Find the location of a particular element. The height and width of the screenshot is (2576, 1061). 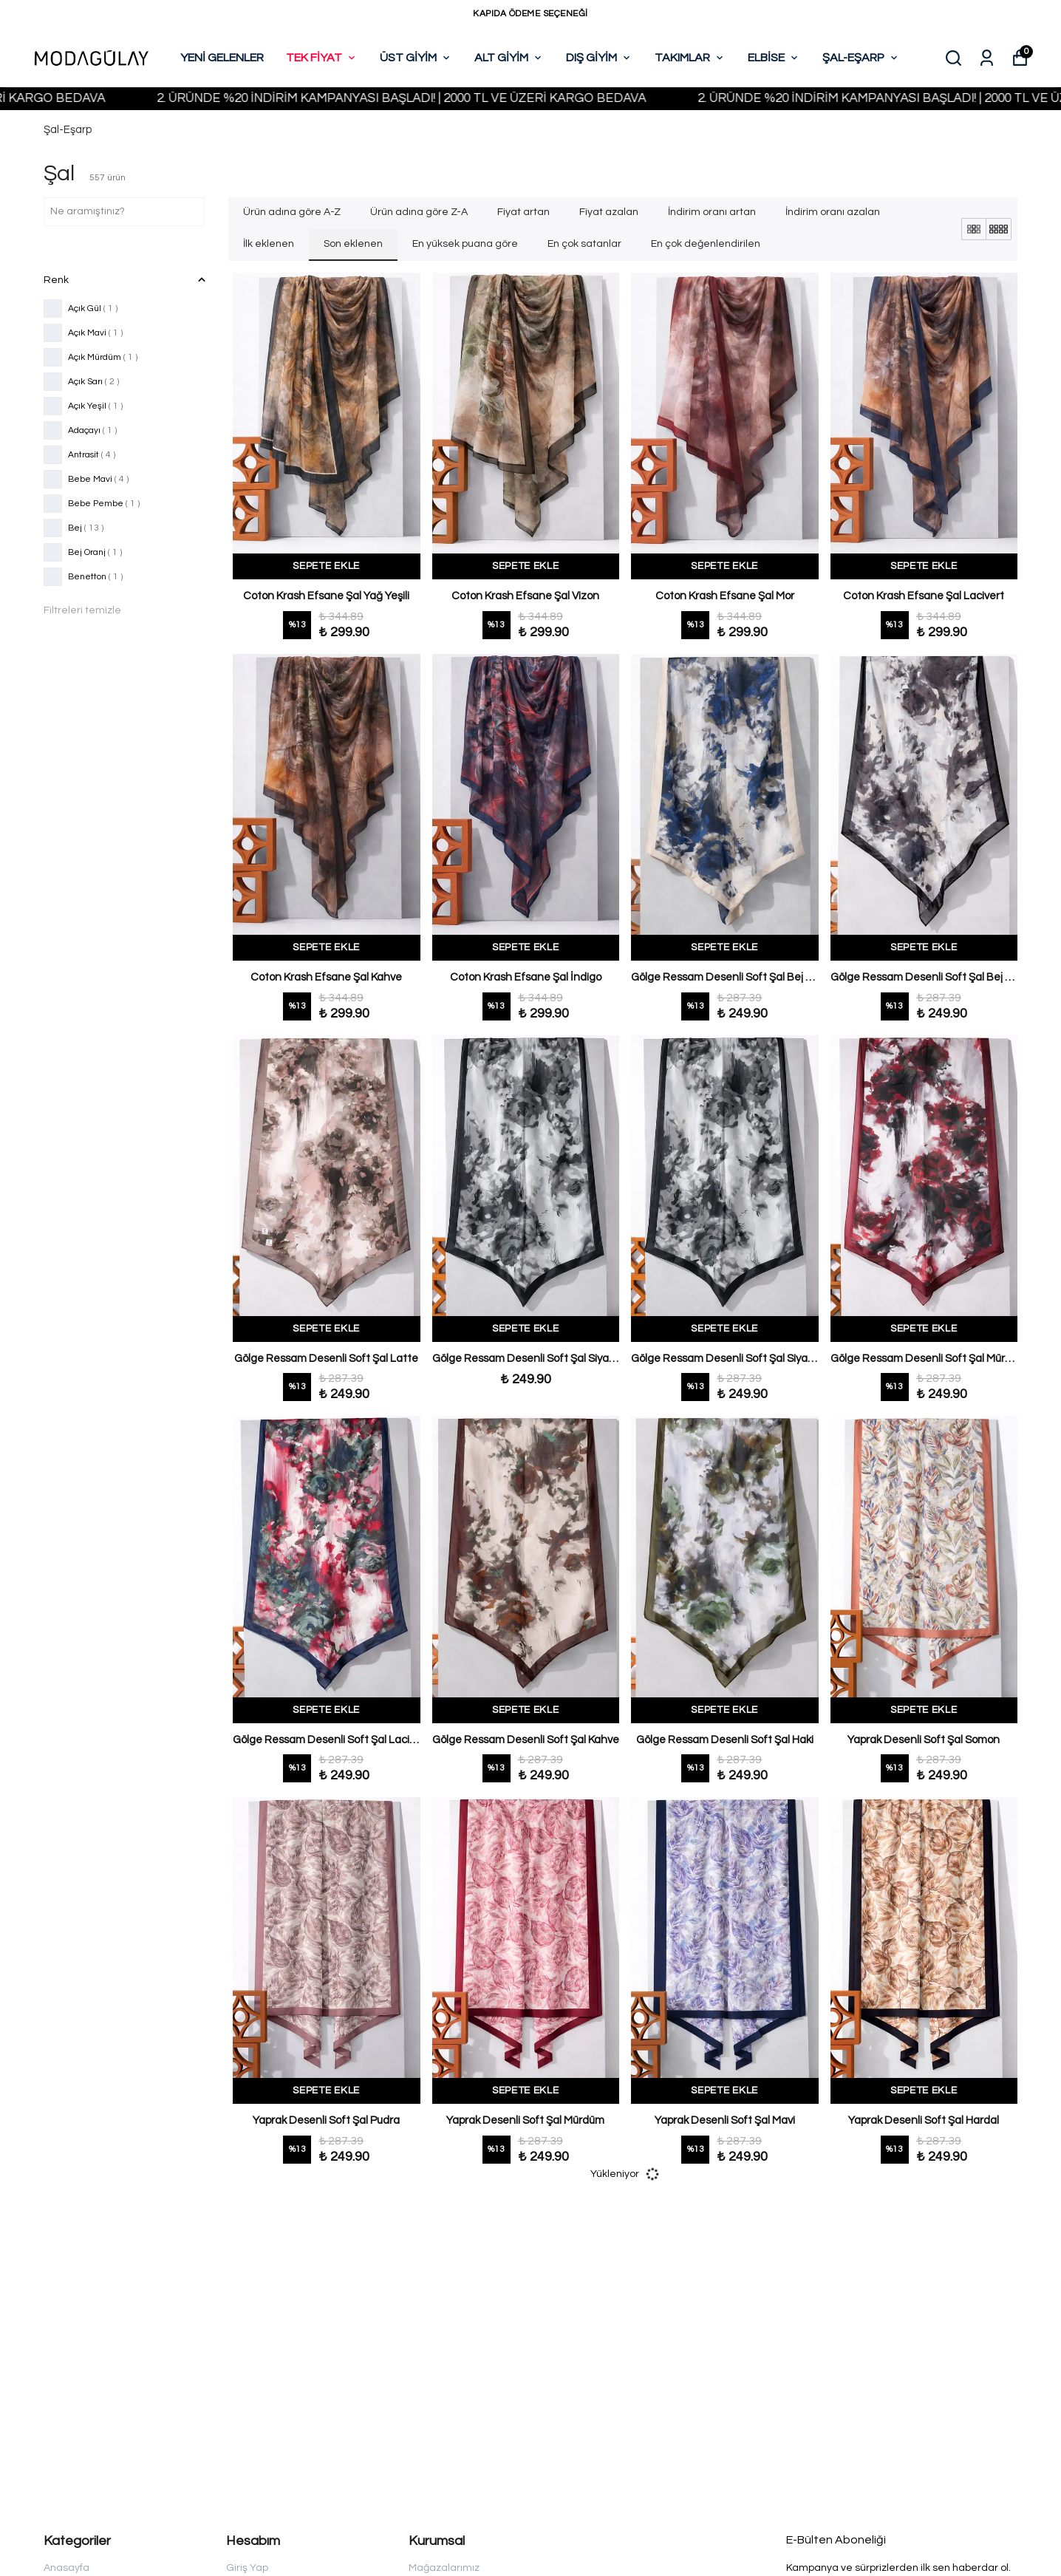

DIŞ GİYİM is located at coordinates (599, 58).